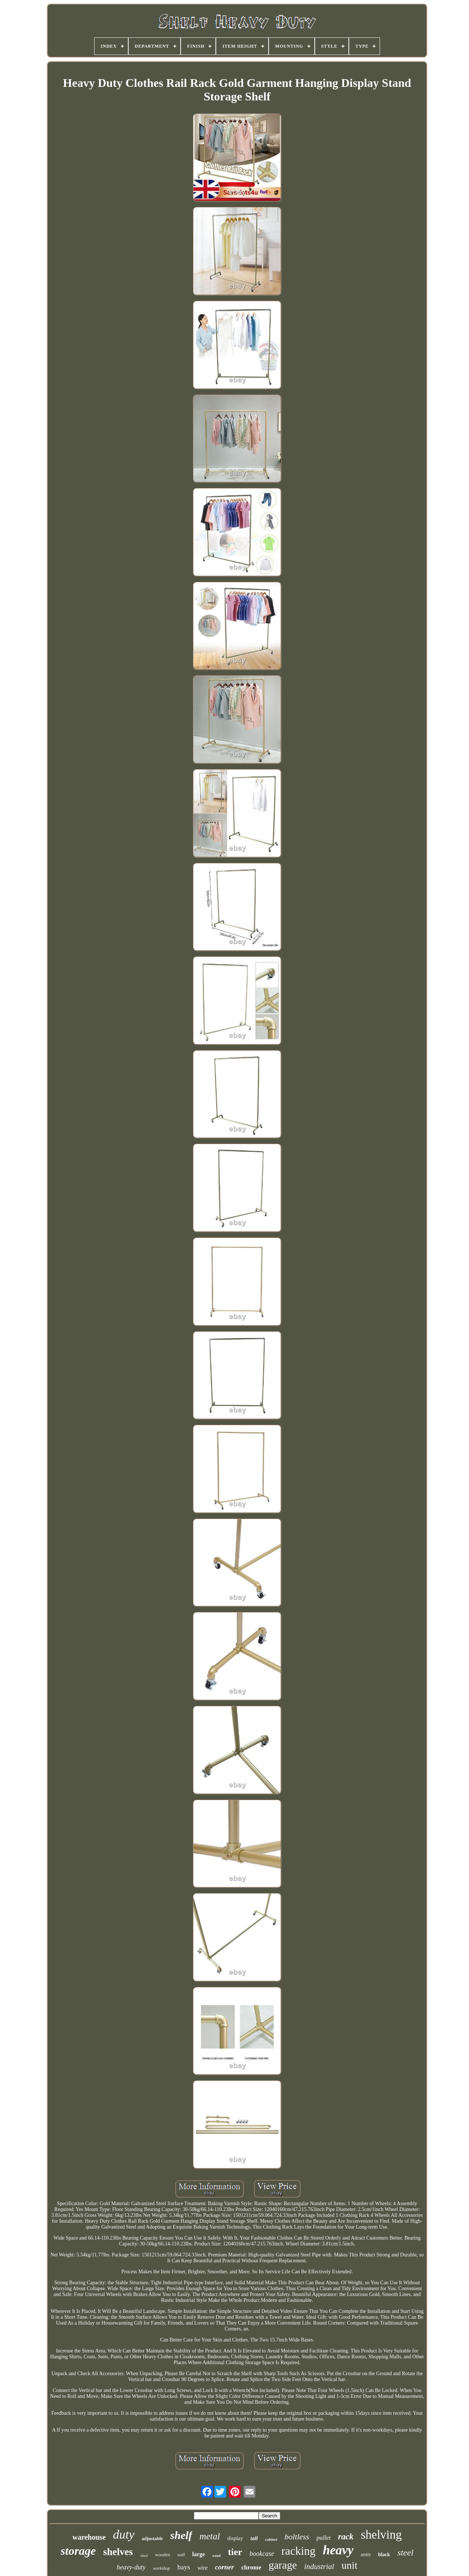 Image resolution: width=469 pixels, height=2576 pixels. What do you see at coordinates (183, 2567) in the screenshot?
I see `bays` at bounding box center [183, 2567].